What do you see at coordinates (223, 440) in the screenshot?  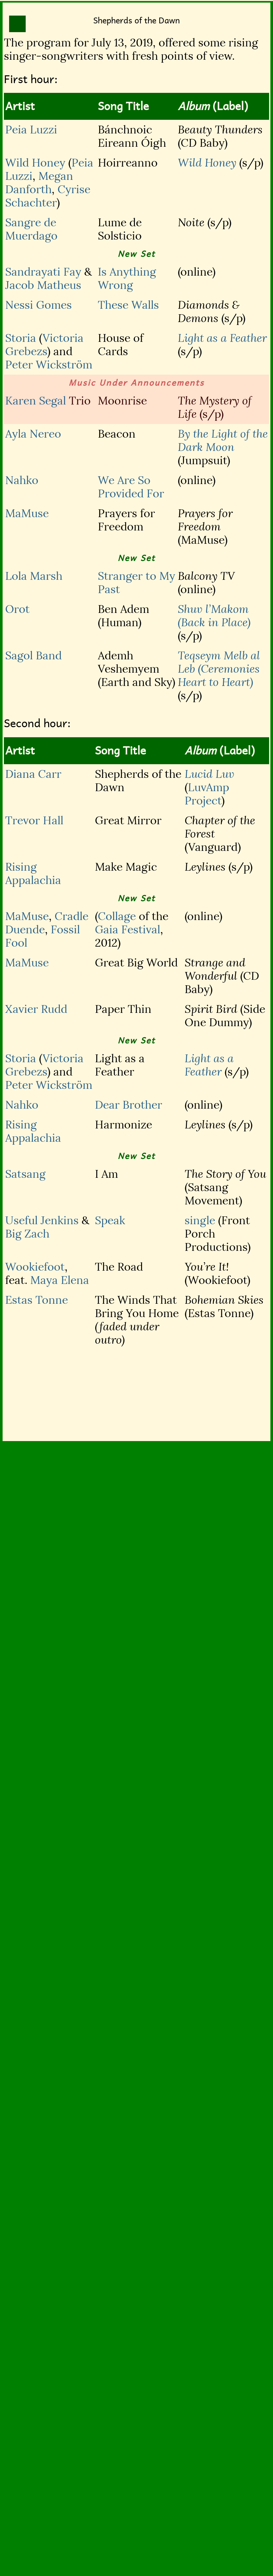 I see `By the Light of the Dark Moon` at bounding box center [223, 440].